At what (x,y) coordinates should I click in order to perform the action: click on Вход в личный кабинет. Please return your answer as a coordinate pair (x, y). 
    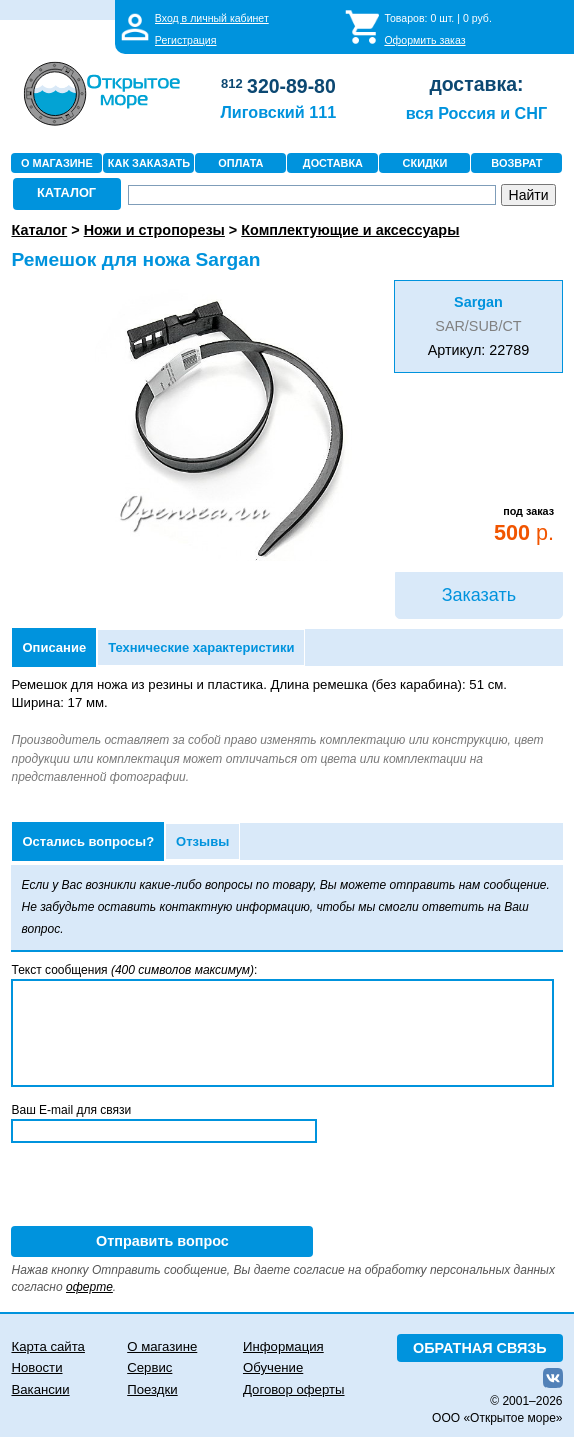
    Looking at the image, I should click on (212, 18).